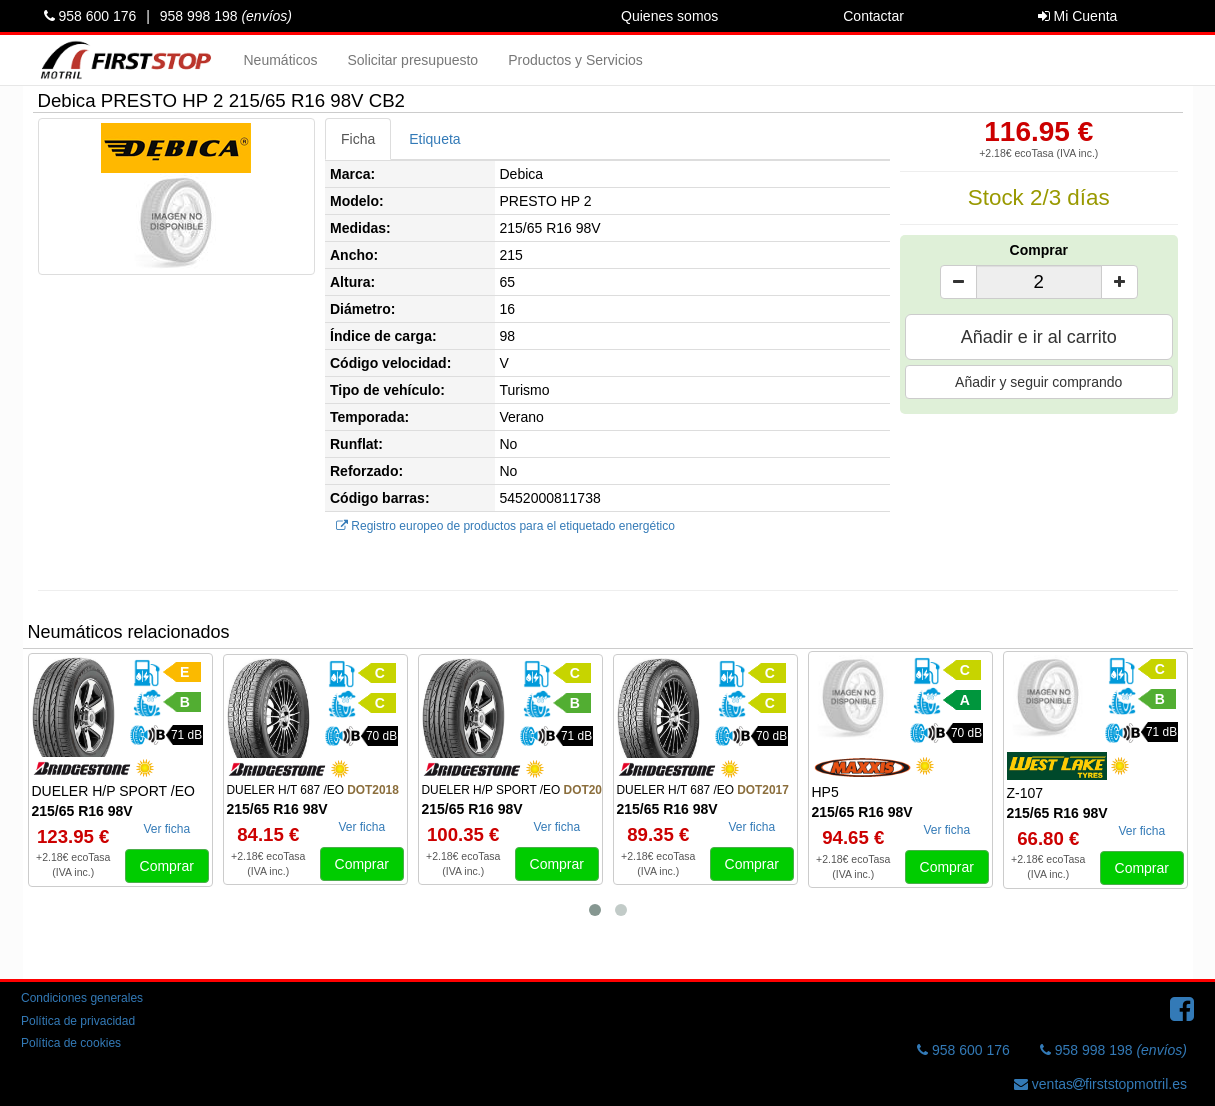 The width and height of the screenshot is (1215, 1106). What do you see at coordinates (669, 16) in the screenshot?
I see `Quienes somos` at bounding box center [669, 16].